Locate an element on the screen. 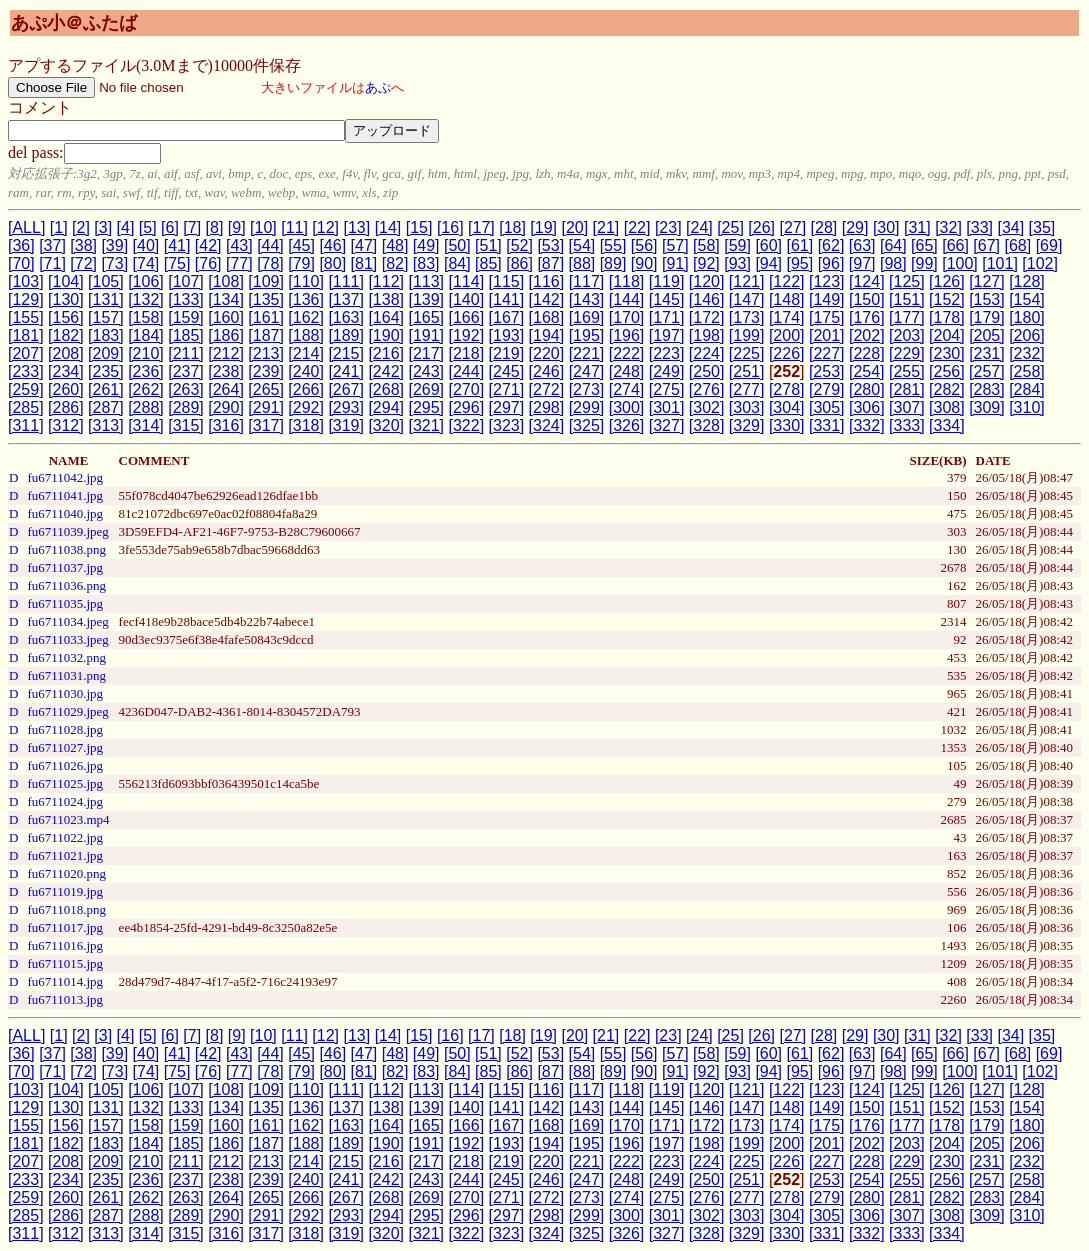 The width and height of the screenshot is (1089, 1251). [61] is located at coordinates (800, 245).